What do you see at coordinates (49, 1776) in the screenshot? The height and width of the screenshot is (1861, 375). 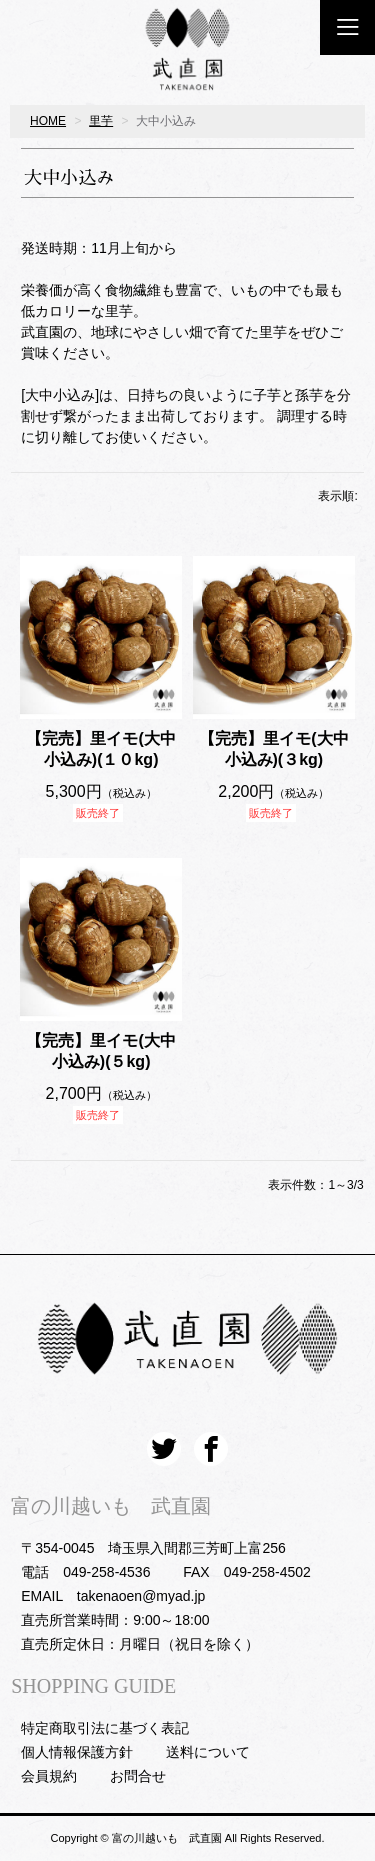 I see `会員規約` at bounding box center [49, 1776].